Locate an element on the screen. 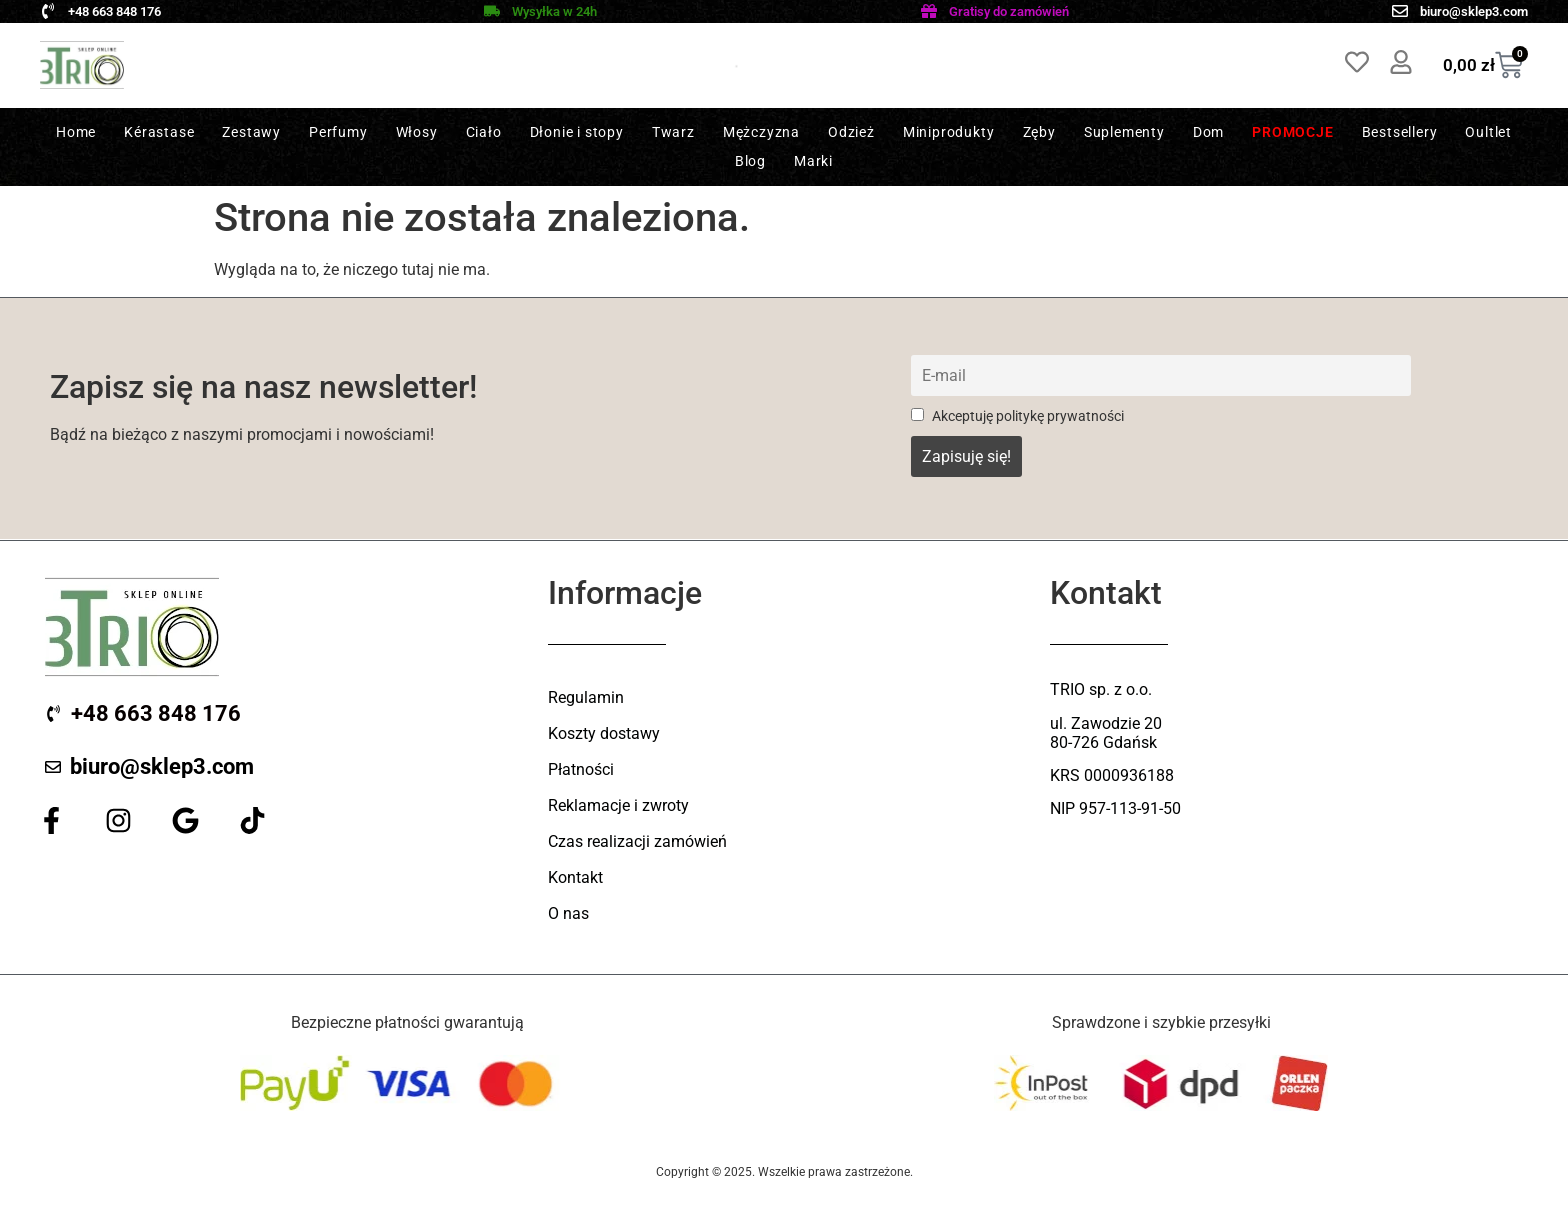 The height and width of the screenshot is (1205, 1568). Kérastase is located at coordinates (159, 132).